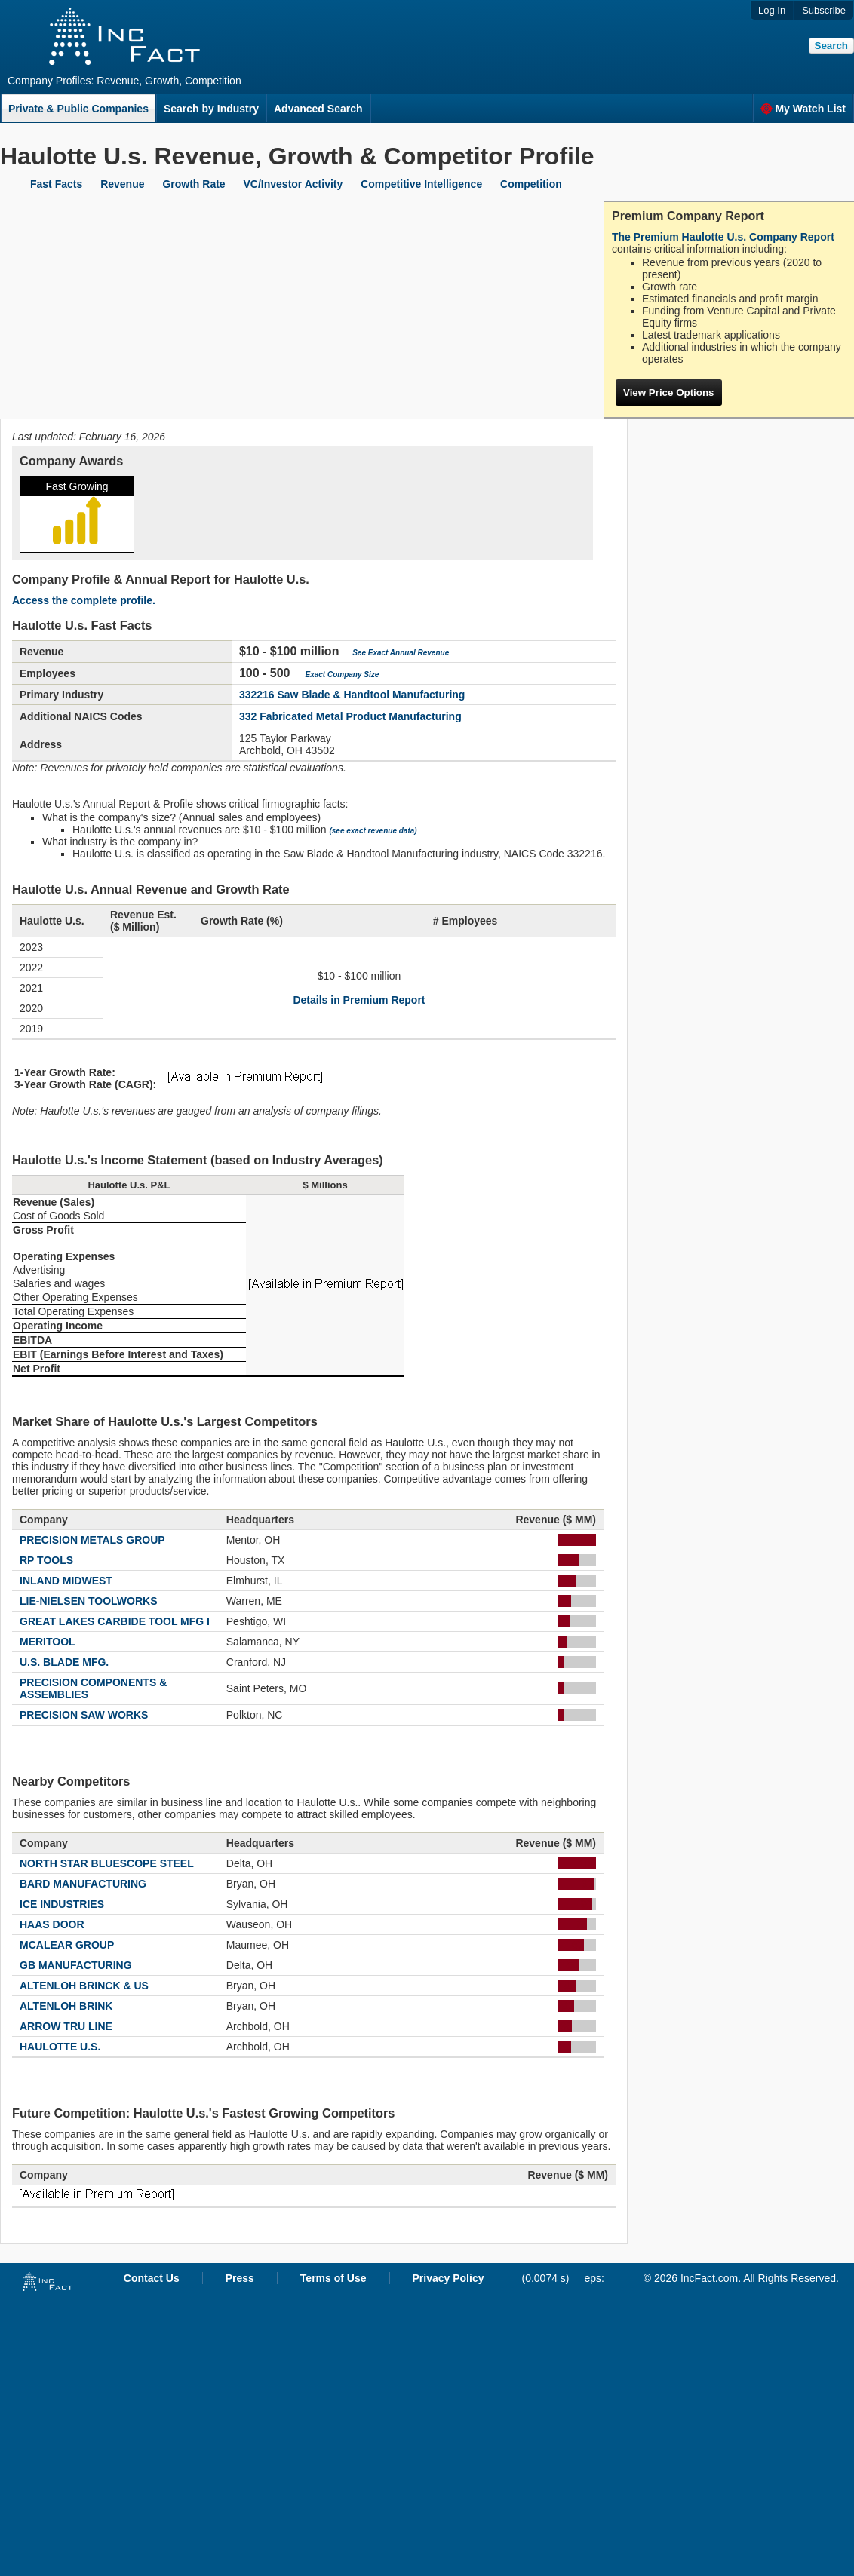  Describe the element at coordinates (76, 1965) in the screenshot. I see `GB MANUFACTURING` at that location.